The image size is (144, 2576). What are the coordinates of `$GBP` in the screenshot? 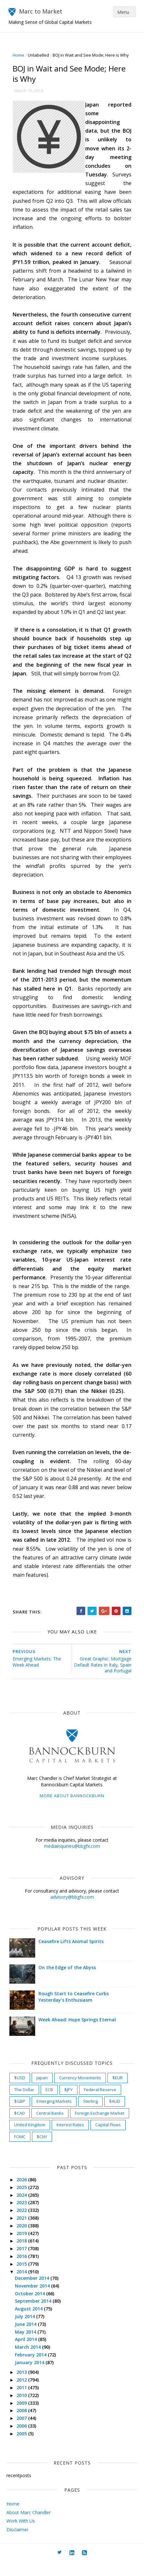 It's located at (21, 2115).